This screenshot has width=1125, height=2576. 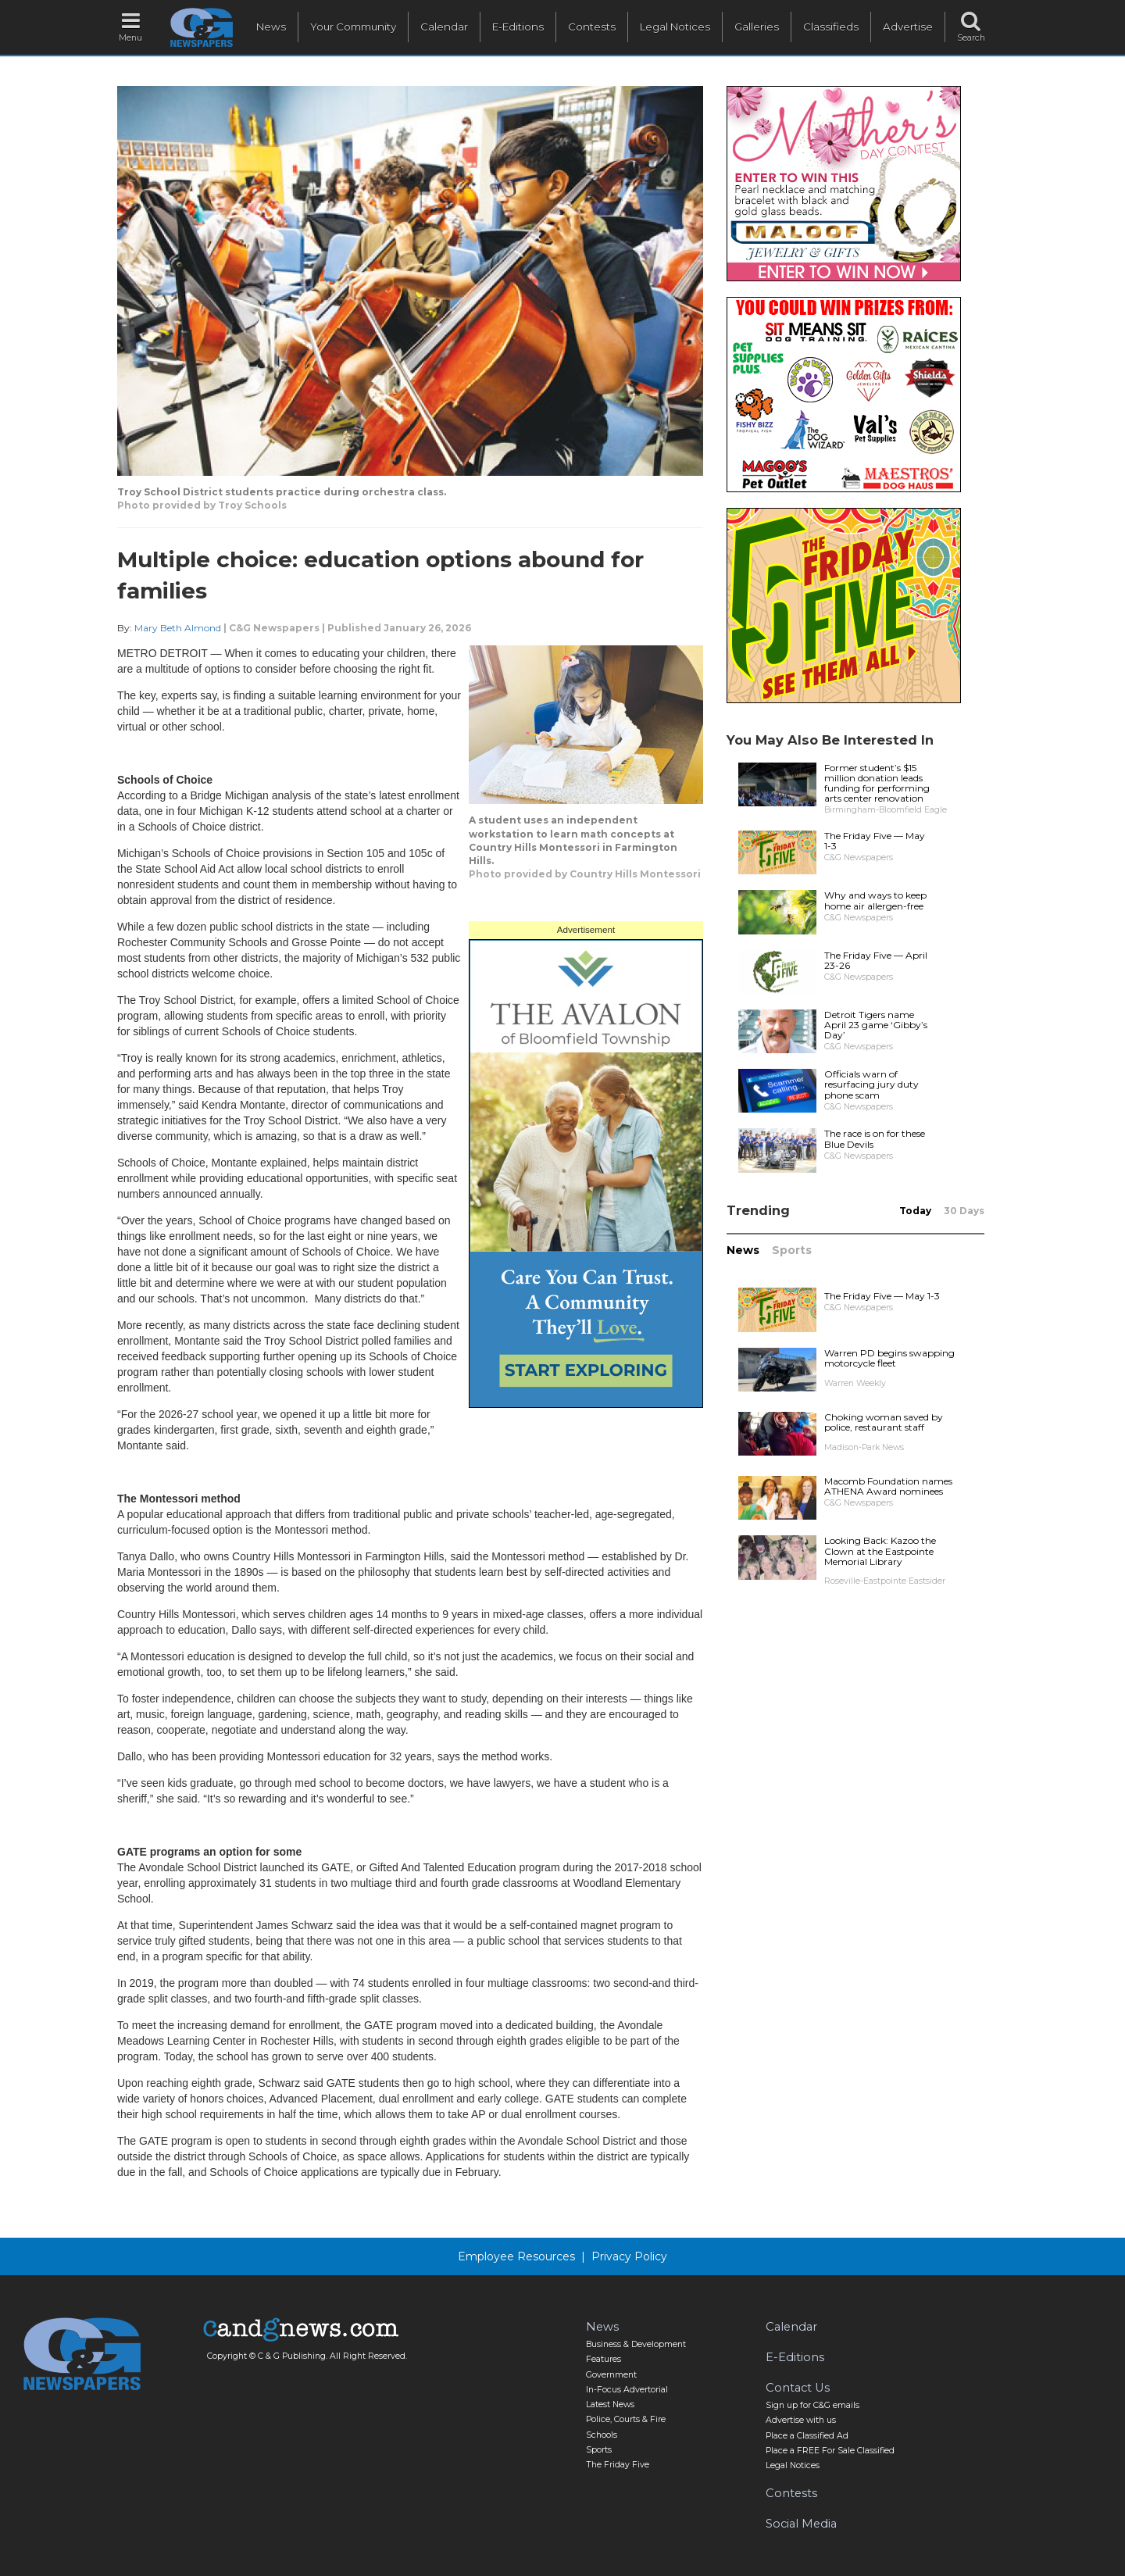 I want to click on The Friday Five, so click(x=617, y=2465).